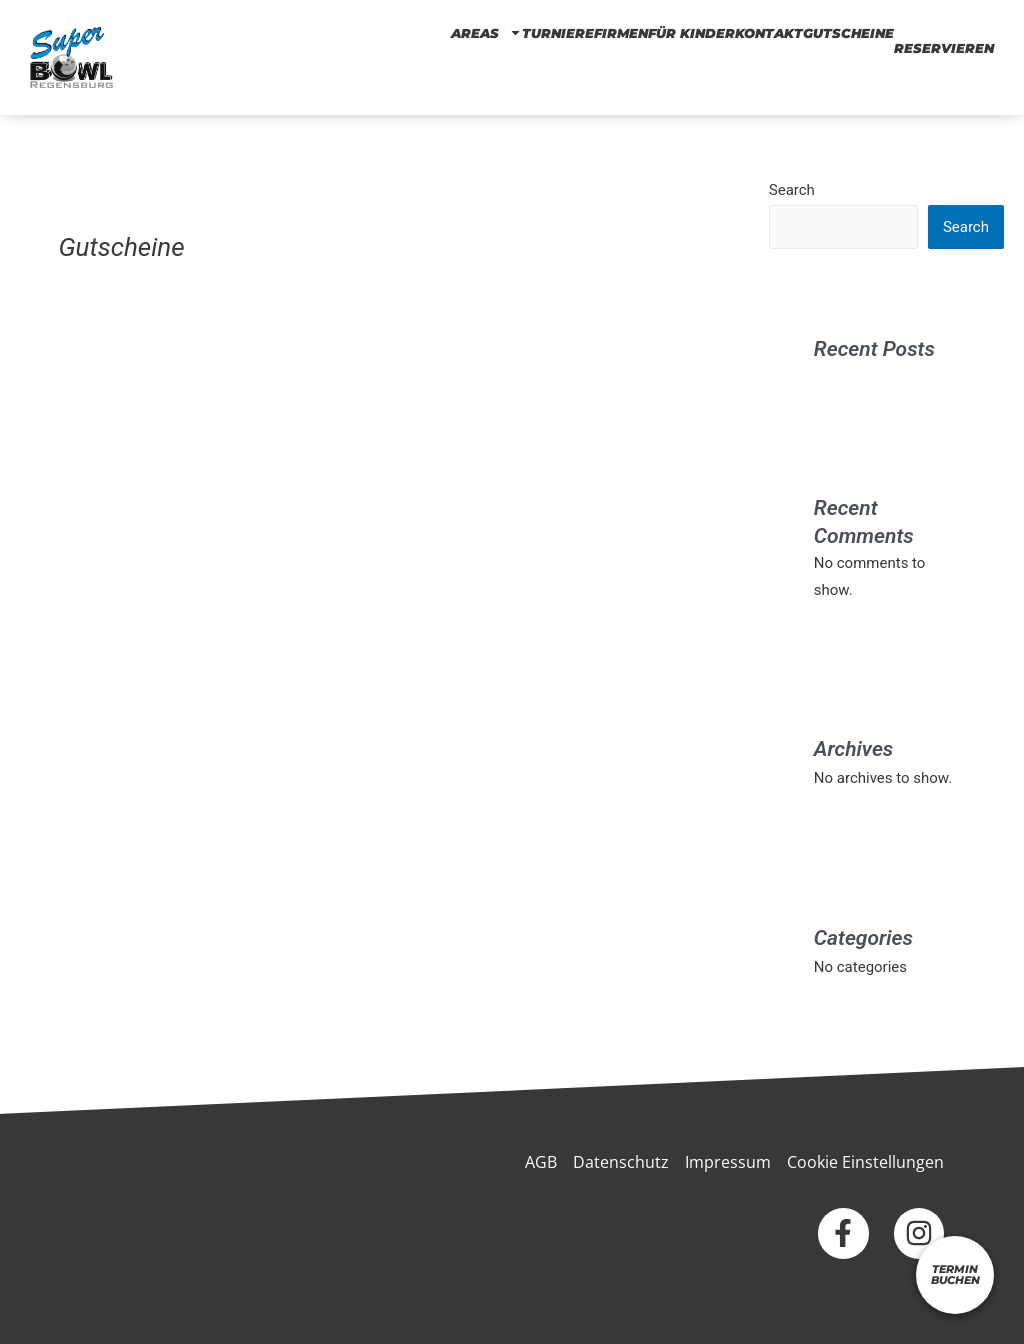  What do you see at coordinates (944, 48) in the screenshot?
I see `RESERVIEREN` at bounding box center [944, 48].